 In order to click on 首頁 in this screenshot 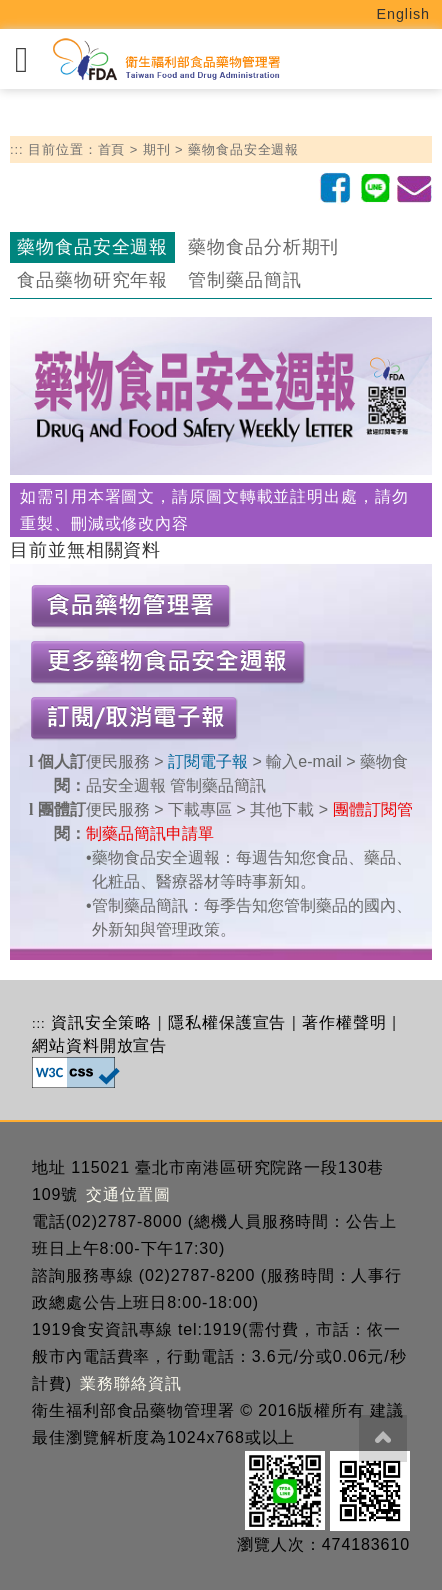, I will do `click(112, 149)`.